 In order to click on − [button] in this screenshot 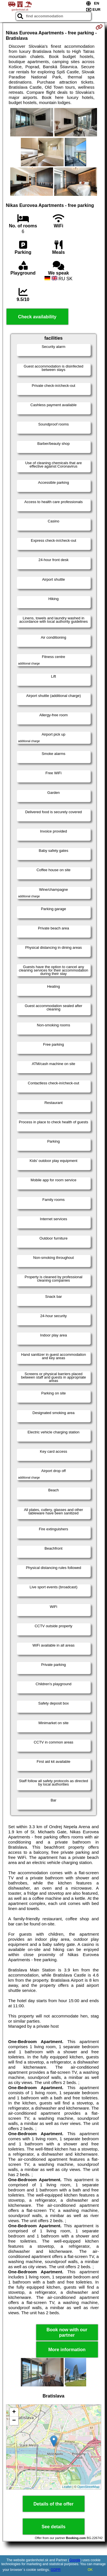, I will do `click(14, 2421)`.